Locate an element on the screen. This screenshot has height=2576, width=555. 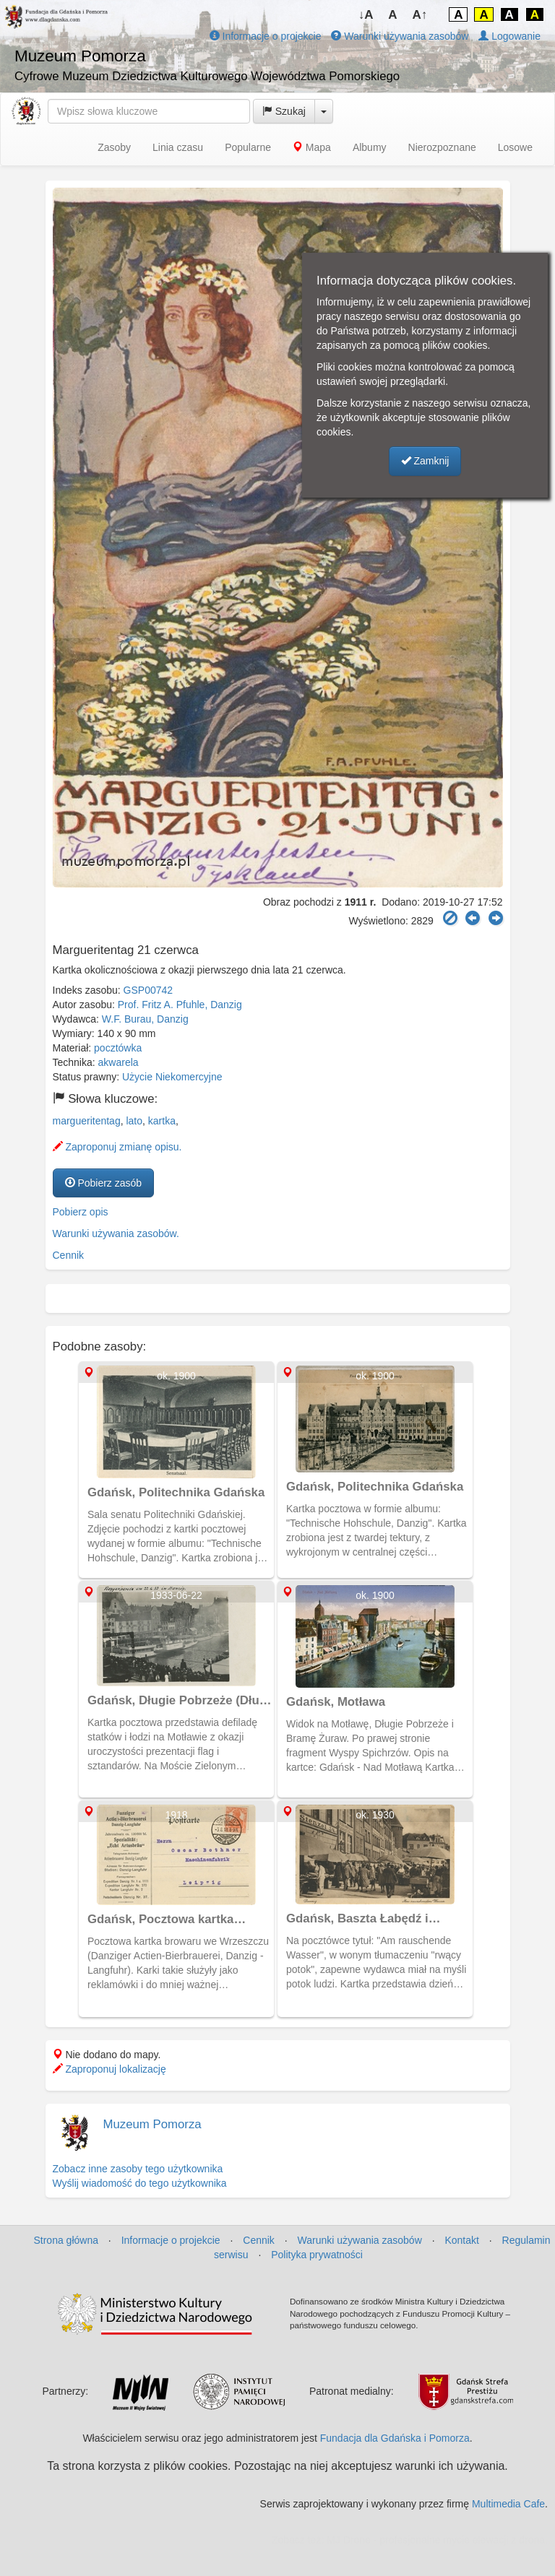
pocztówka is located at coordinates (118, 1048).